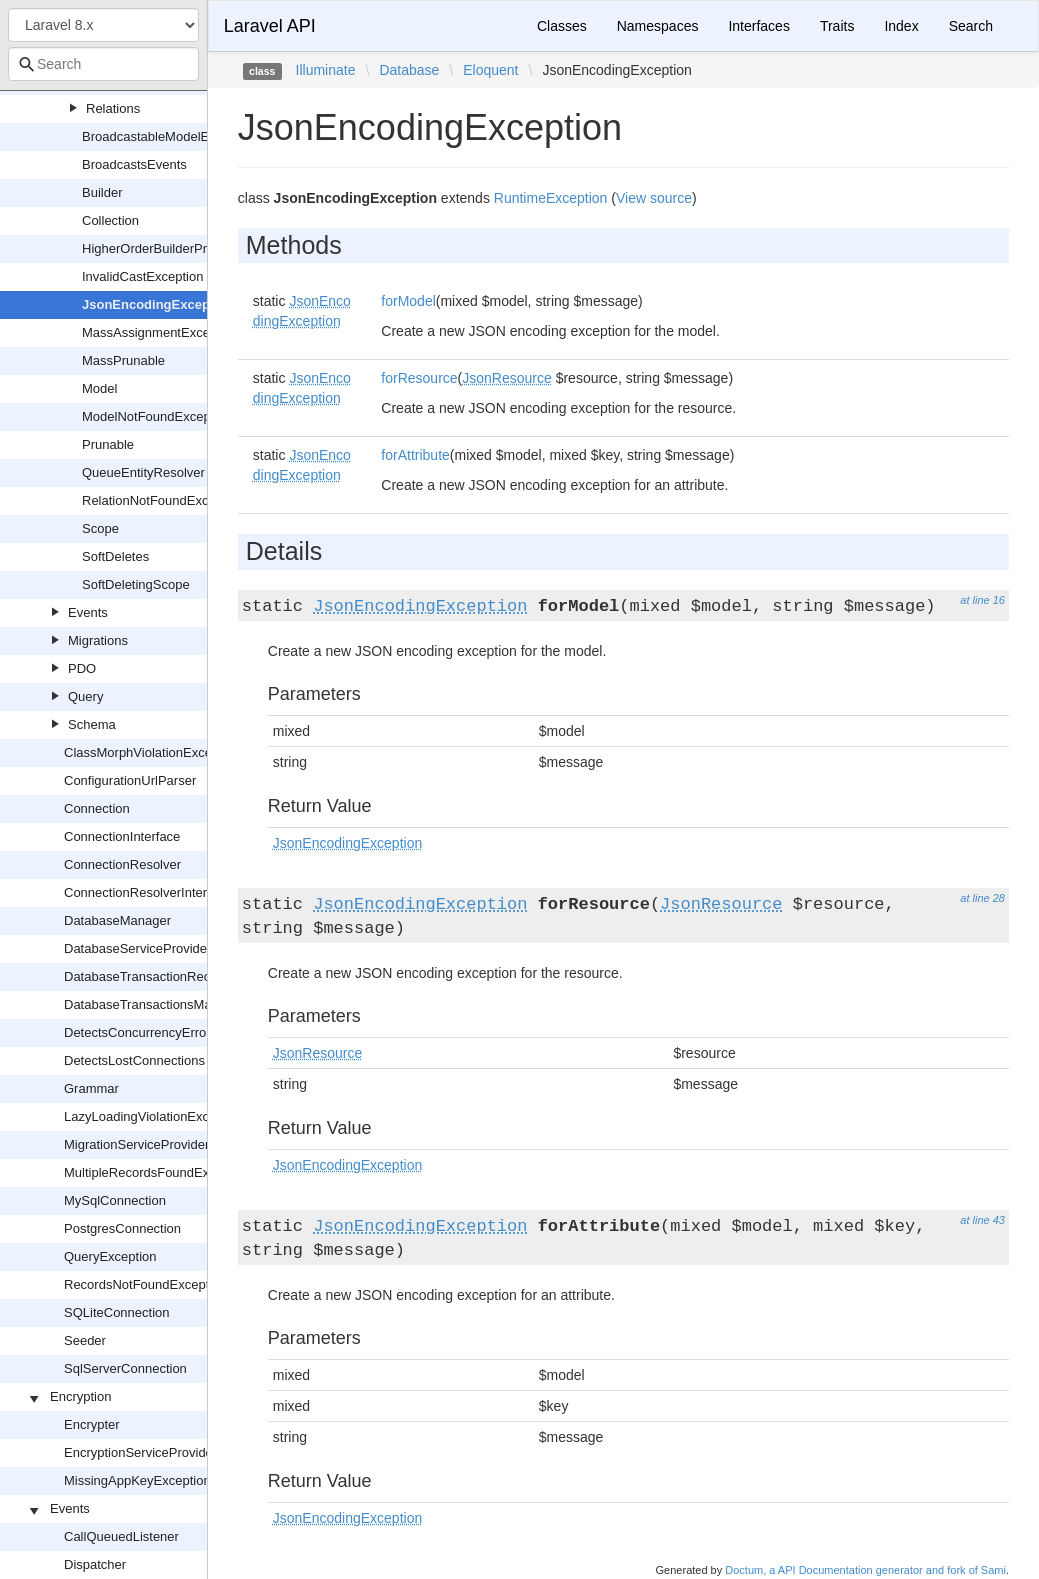  I want to click on BroadcastsEvents, so click(134, 164).